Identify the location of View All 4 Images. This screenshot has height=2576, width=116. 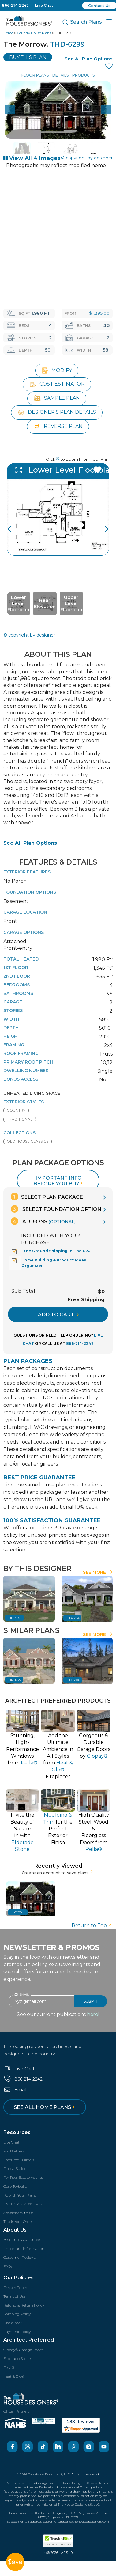
(32, 158).